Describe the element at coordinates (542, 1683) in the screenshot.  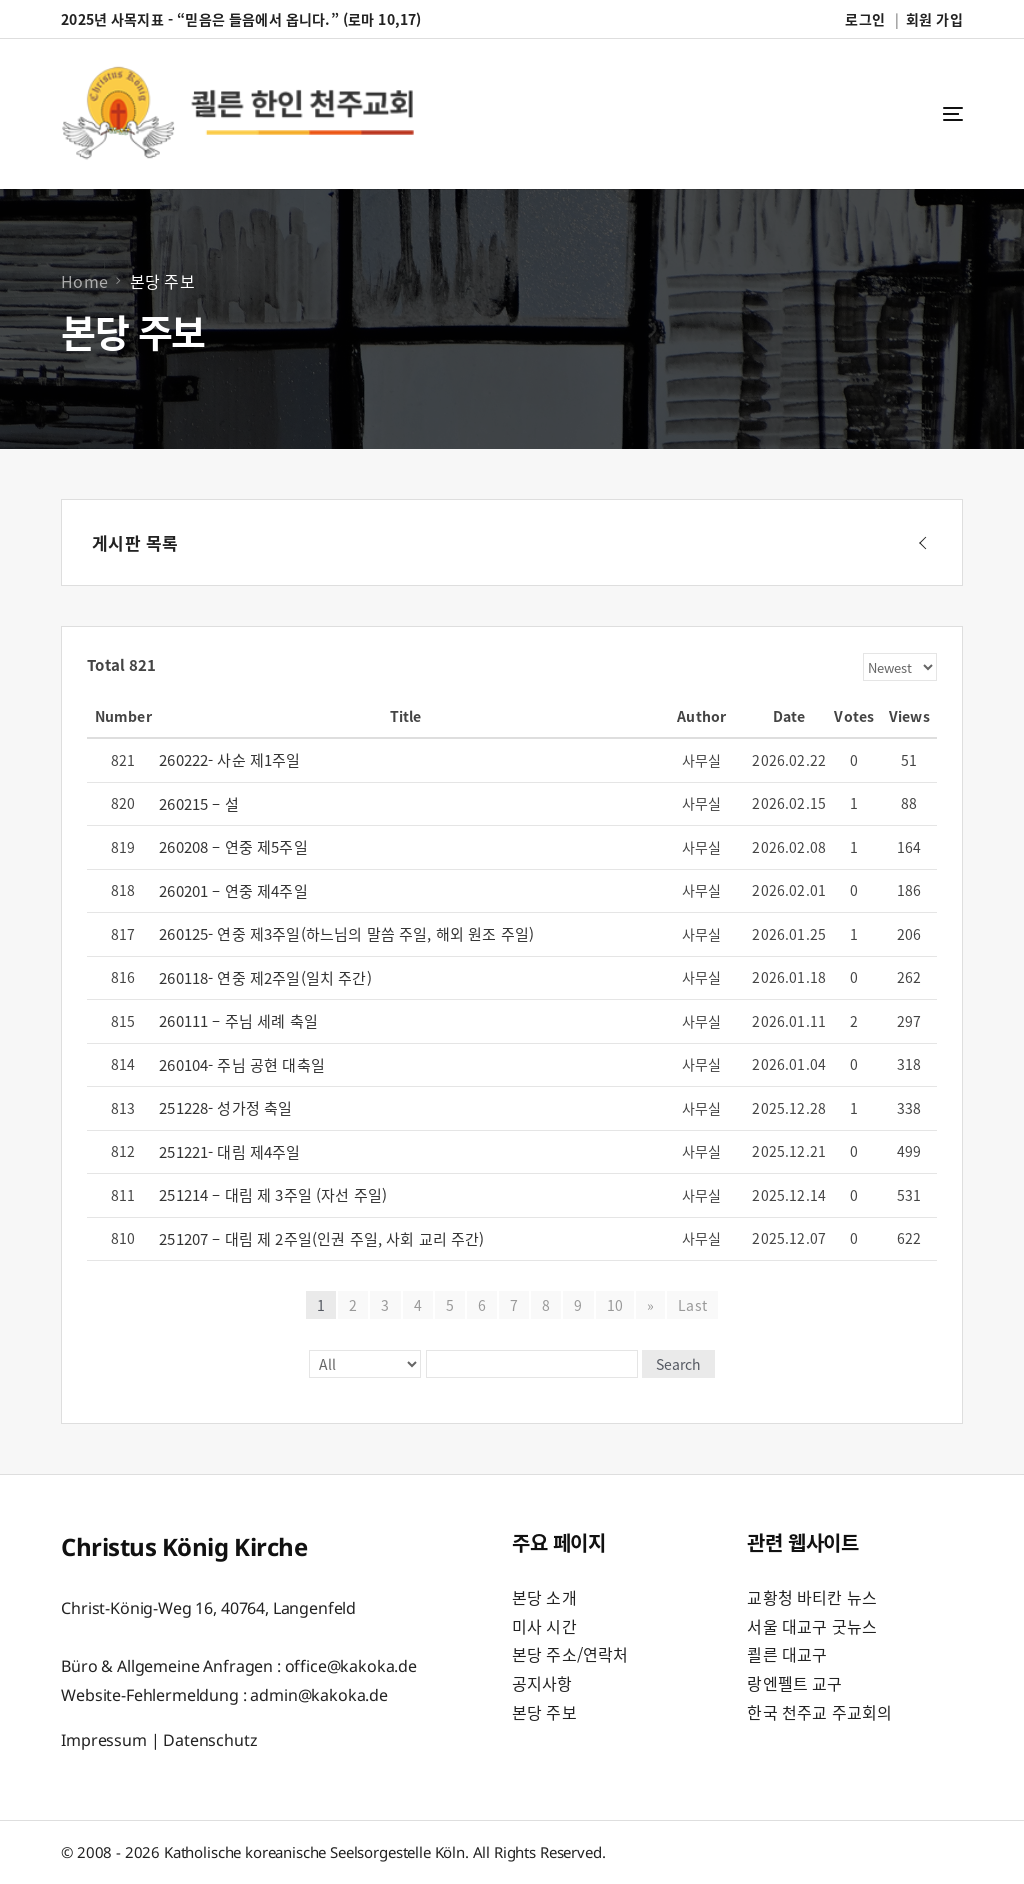
I see `공지사항` at that location.